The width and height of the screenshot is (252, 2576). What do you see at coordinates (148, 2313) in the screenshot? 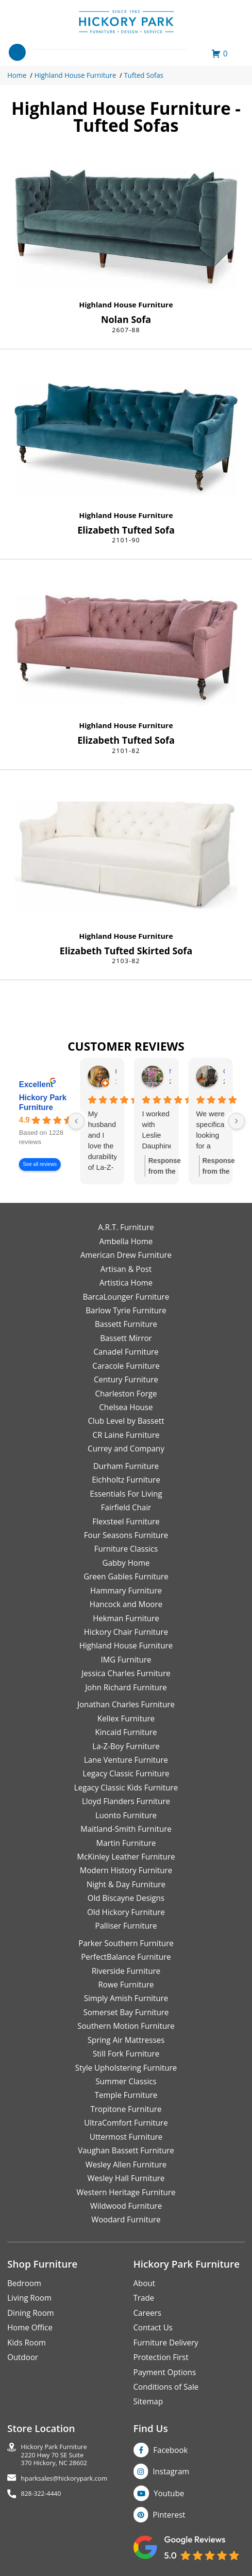
I see `Careers` at bounding box center [148, 2313].